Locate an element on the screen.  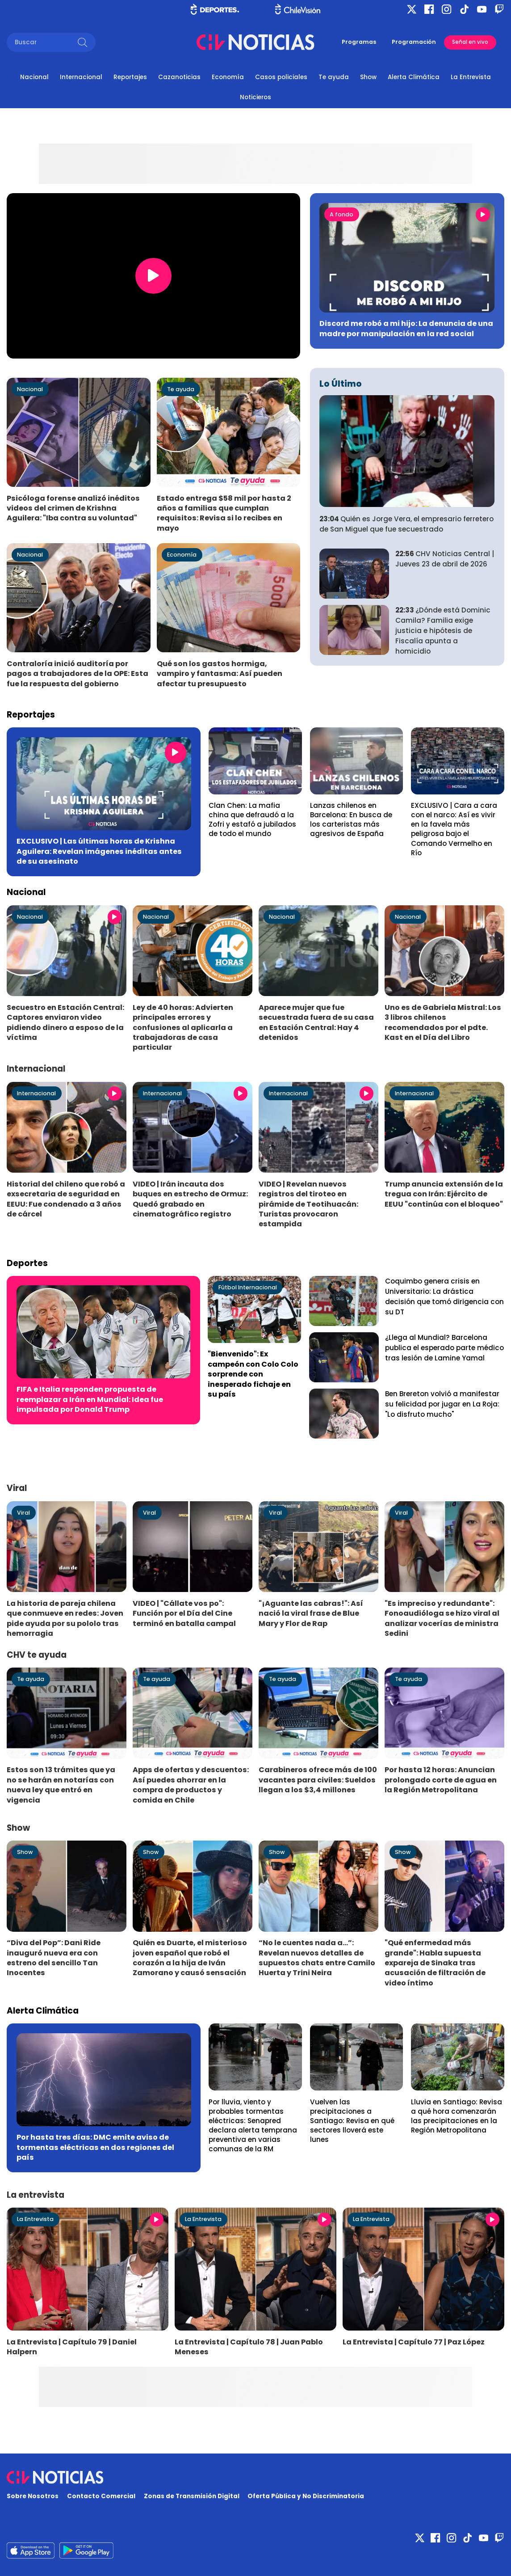
EXCLUSIVO | Cara a cara con el narco: Así es vivir en la favela más peligrosa bajo el Comando Vermelho en Río is located at coordinates (454, 829).